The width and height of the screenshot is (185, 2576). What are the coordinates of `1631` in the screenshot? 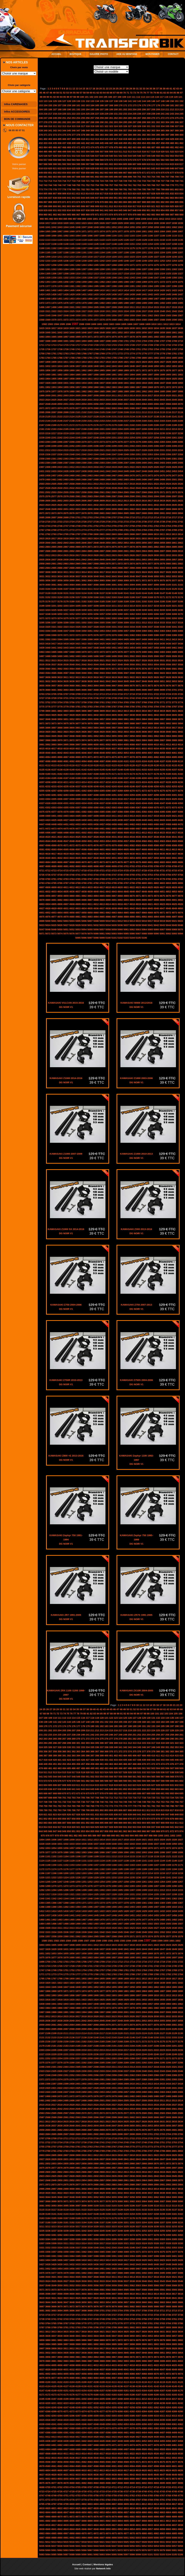 It's located at (138, 328).